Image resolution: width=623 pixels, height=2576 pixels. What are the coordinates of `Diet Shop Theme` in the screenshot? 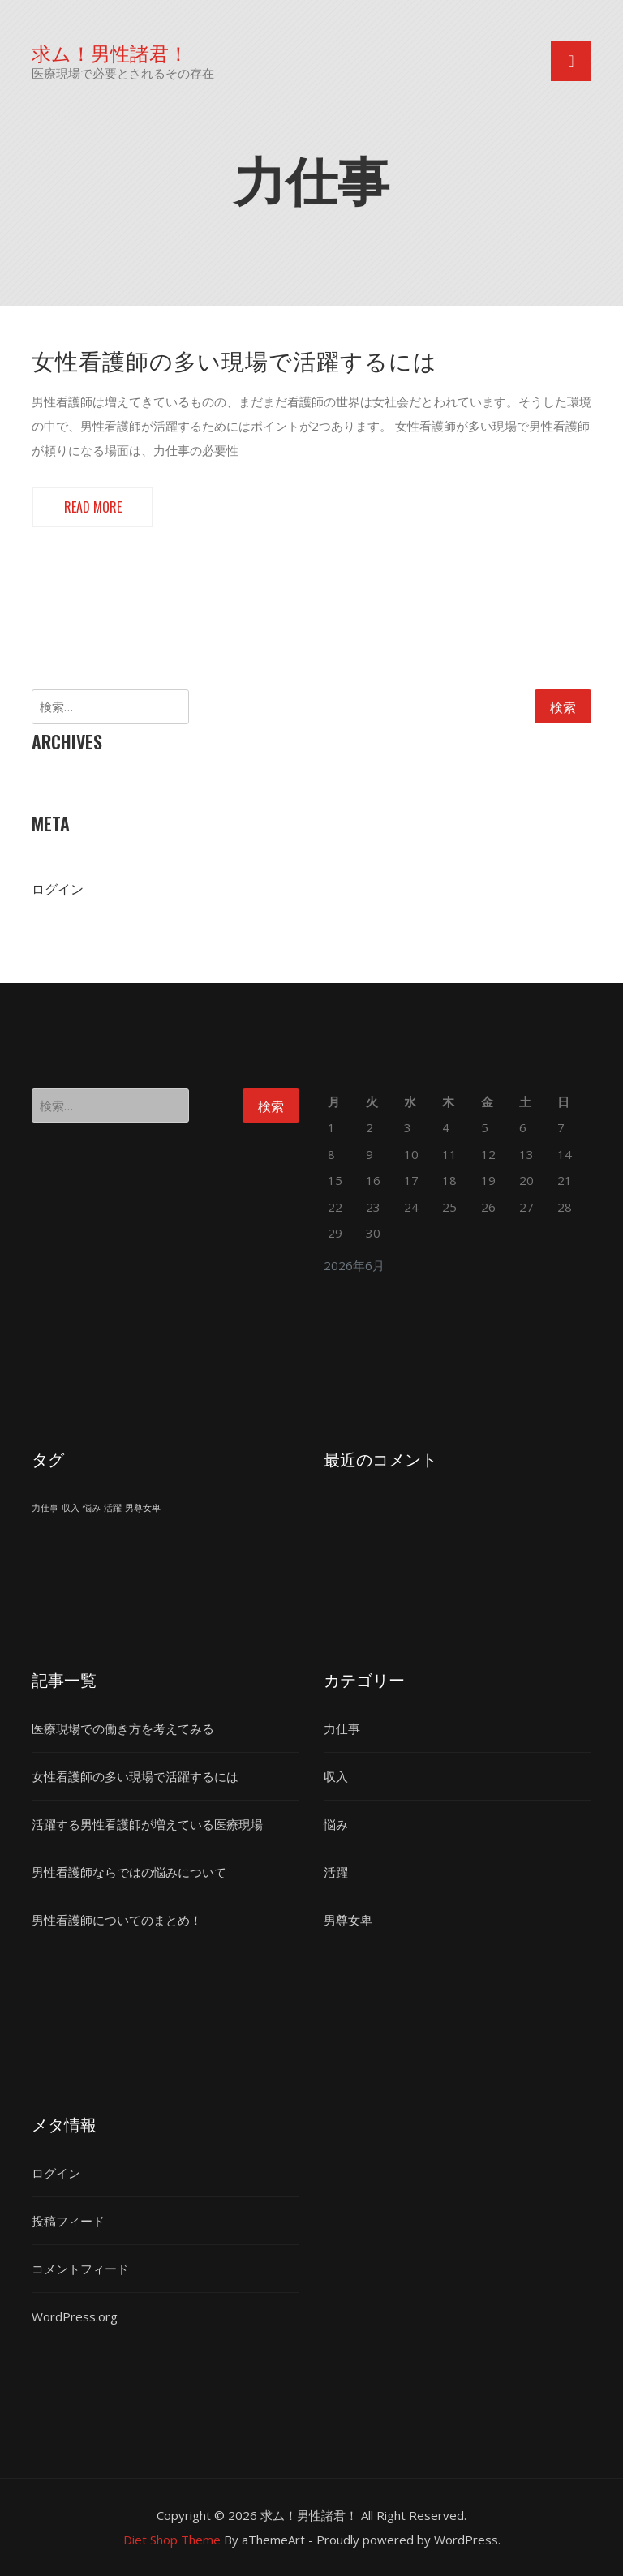 It's located at (172, 2539).